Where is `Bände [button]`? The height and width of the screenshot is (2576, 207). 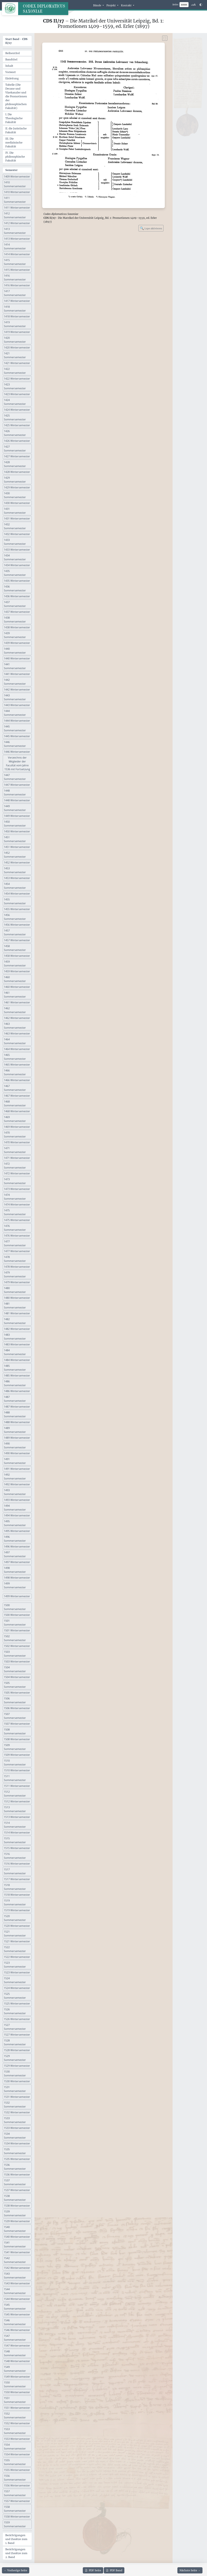
Bände [button] is located at coordinates (97, 5).